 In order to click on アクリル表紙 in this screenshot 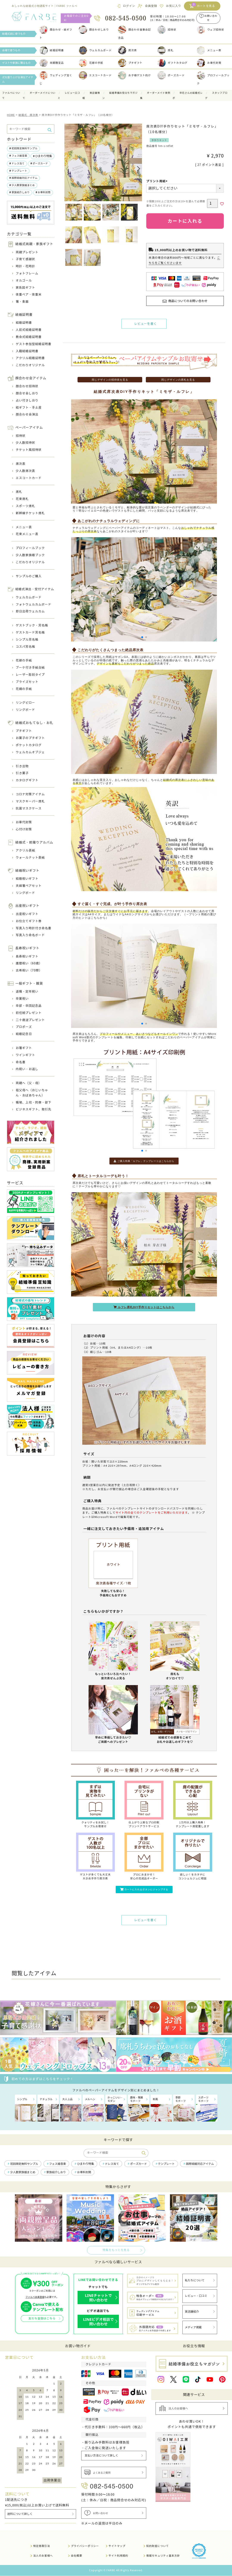, I will do `click(25, 850)`.